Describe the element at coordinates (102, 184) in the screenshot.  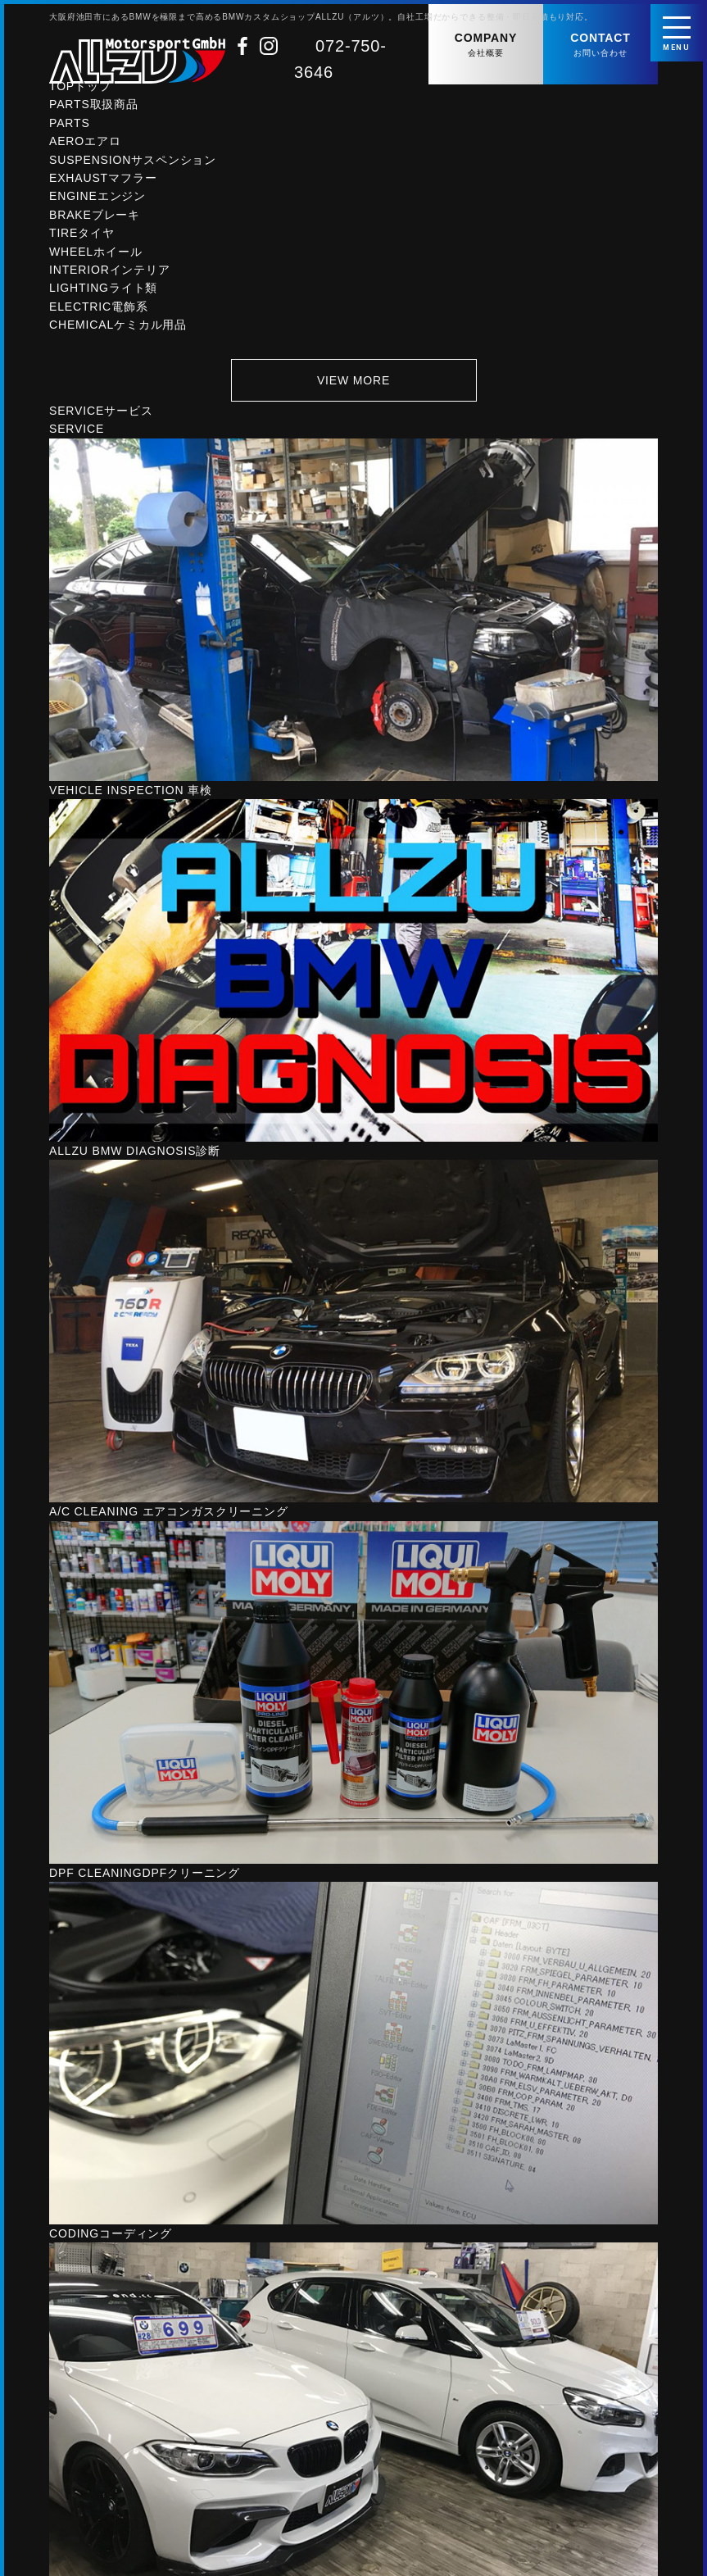
I see `EXHAUST` at that location.